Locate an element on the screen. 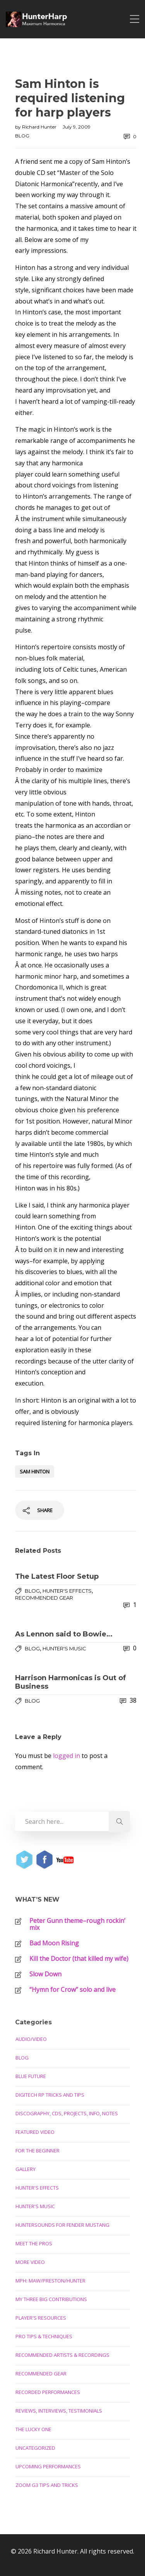 This screenshot has height=2576, width=145. Pro Tips & Techniques is located at coordinates (43, 2336).